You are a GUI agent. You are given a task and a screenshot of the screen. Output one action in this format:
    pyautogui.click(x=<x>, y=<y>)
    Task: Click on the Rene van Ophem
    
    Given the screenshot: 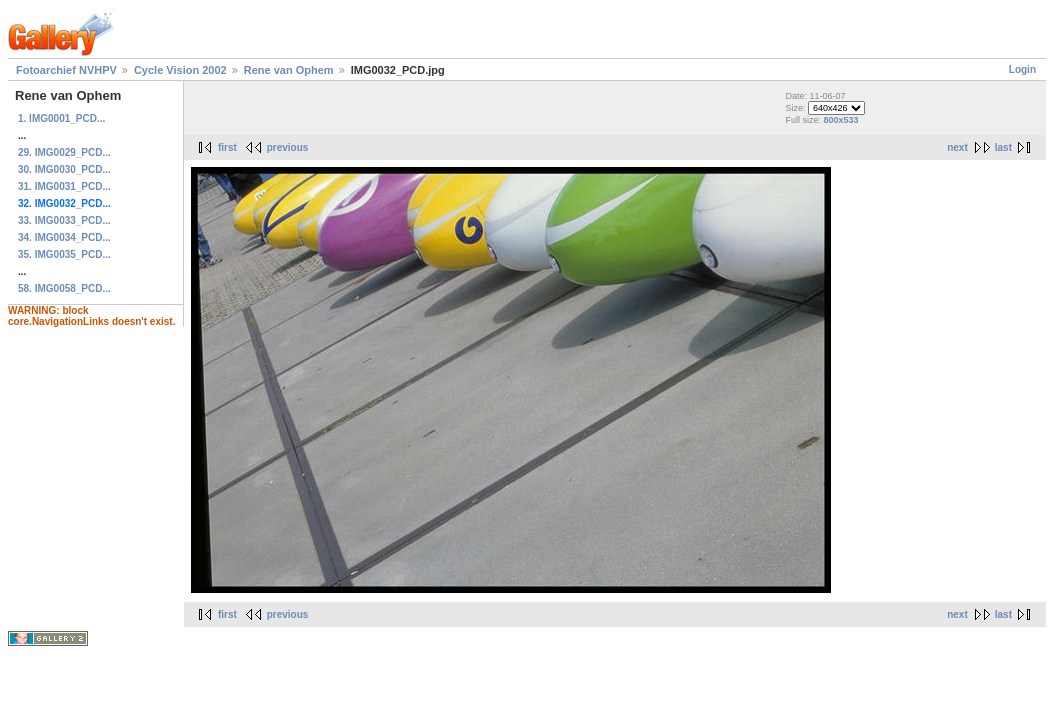 What is the action you would take?
    pyautogui.click(x=289, y=70)
    